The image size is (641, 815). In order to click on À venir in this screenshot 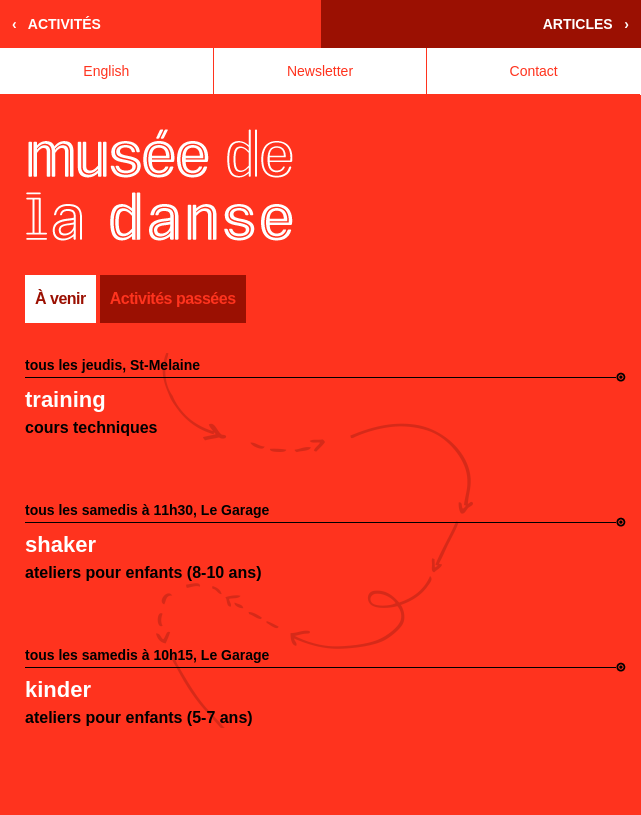, I will do `click(60, 298)`.